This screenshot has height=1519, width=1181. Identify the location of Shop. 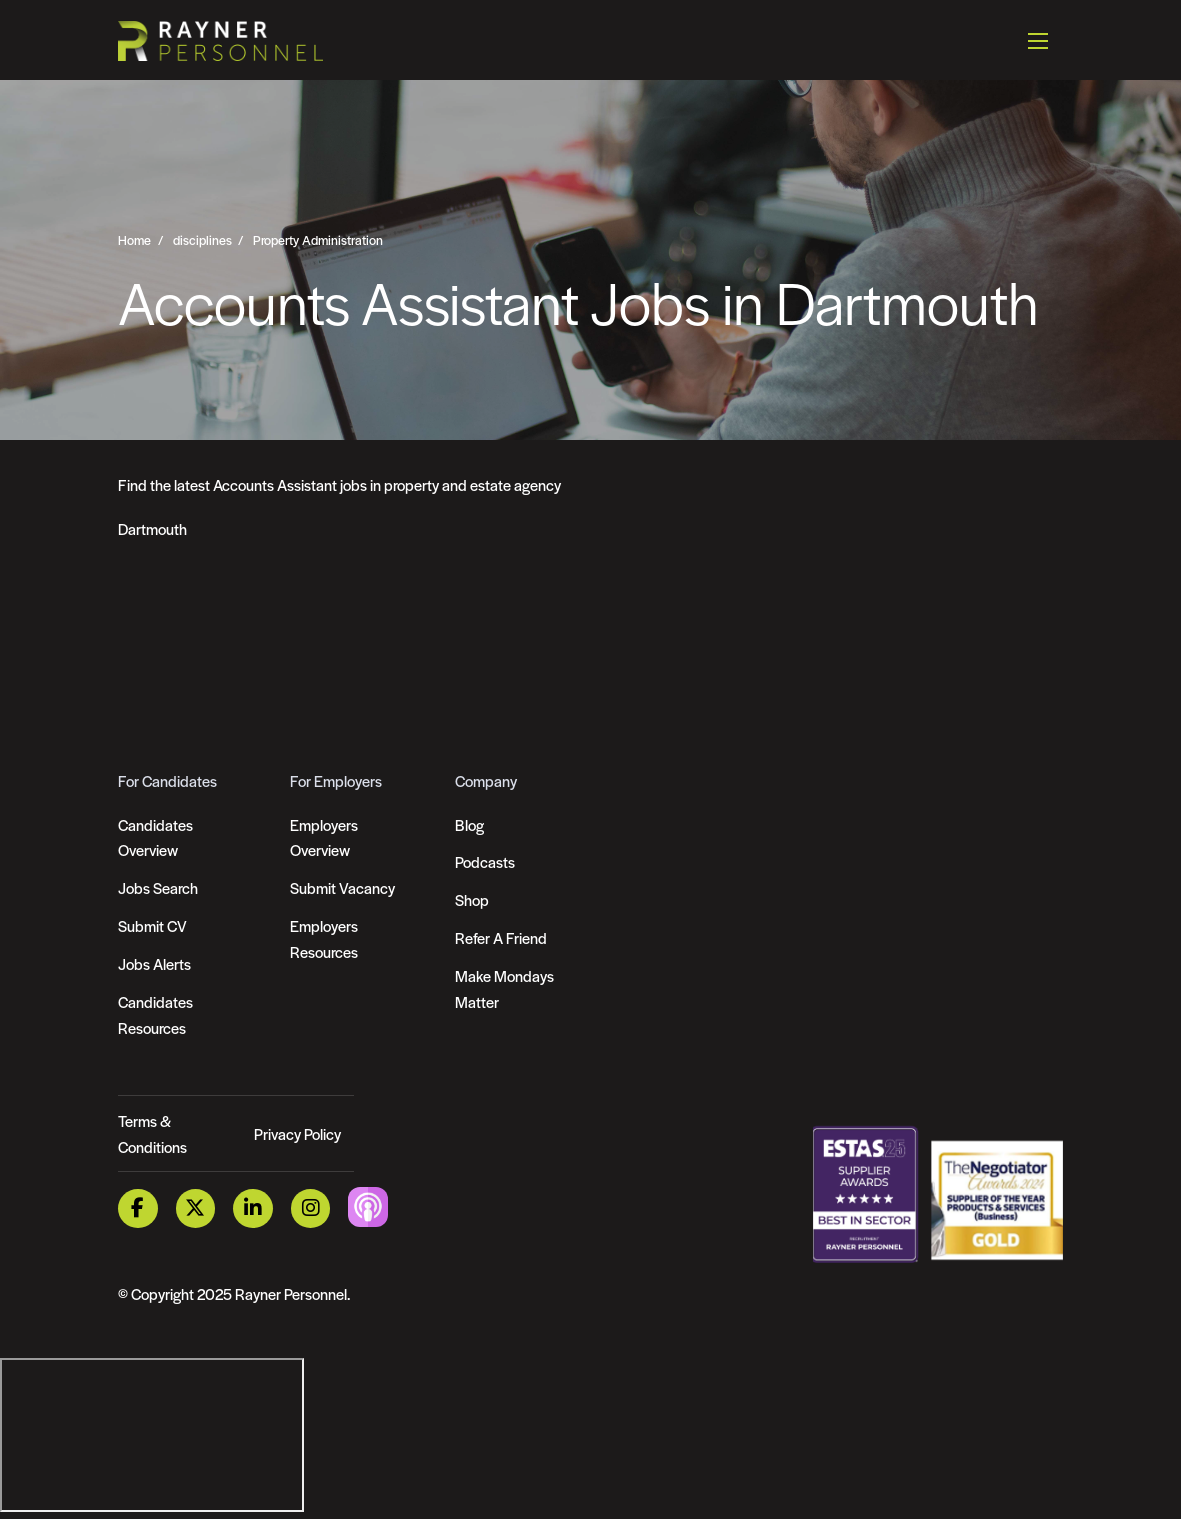
(472, 899).